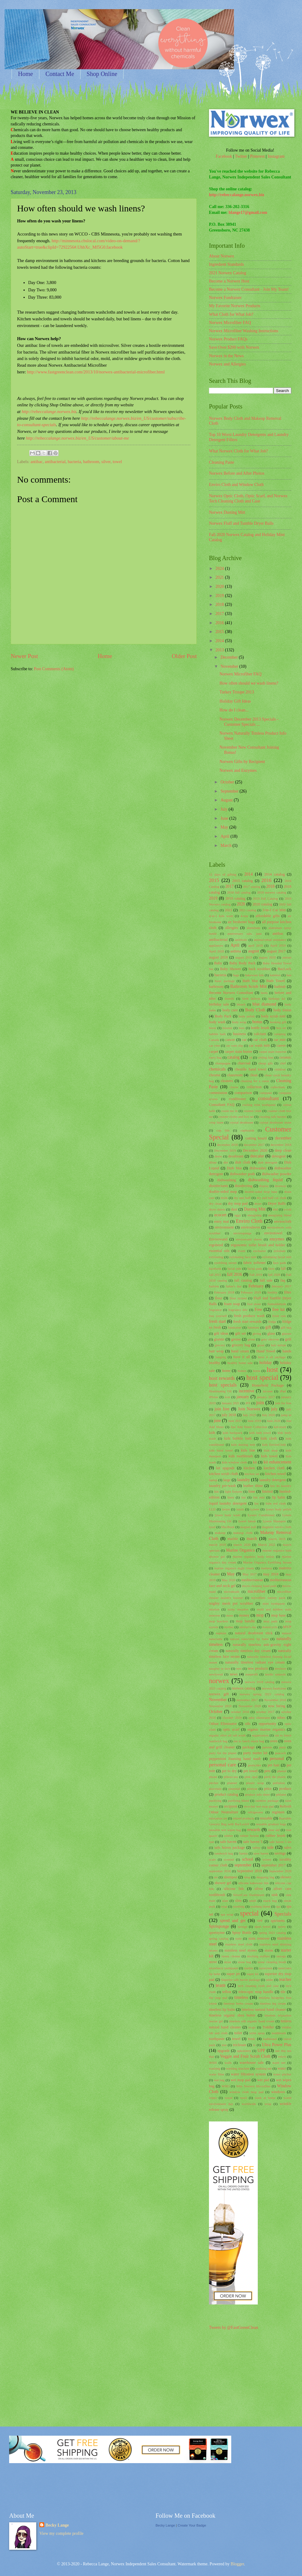 This screenshot has width=302, height=2576. Describe the element at coordinates (228, 782) in the screenshot. I see `October` at that location.